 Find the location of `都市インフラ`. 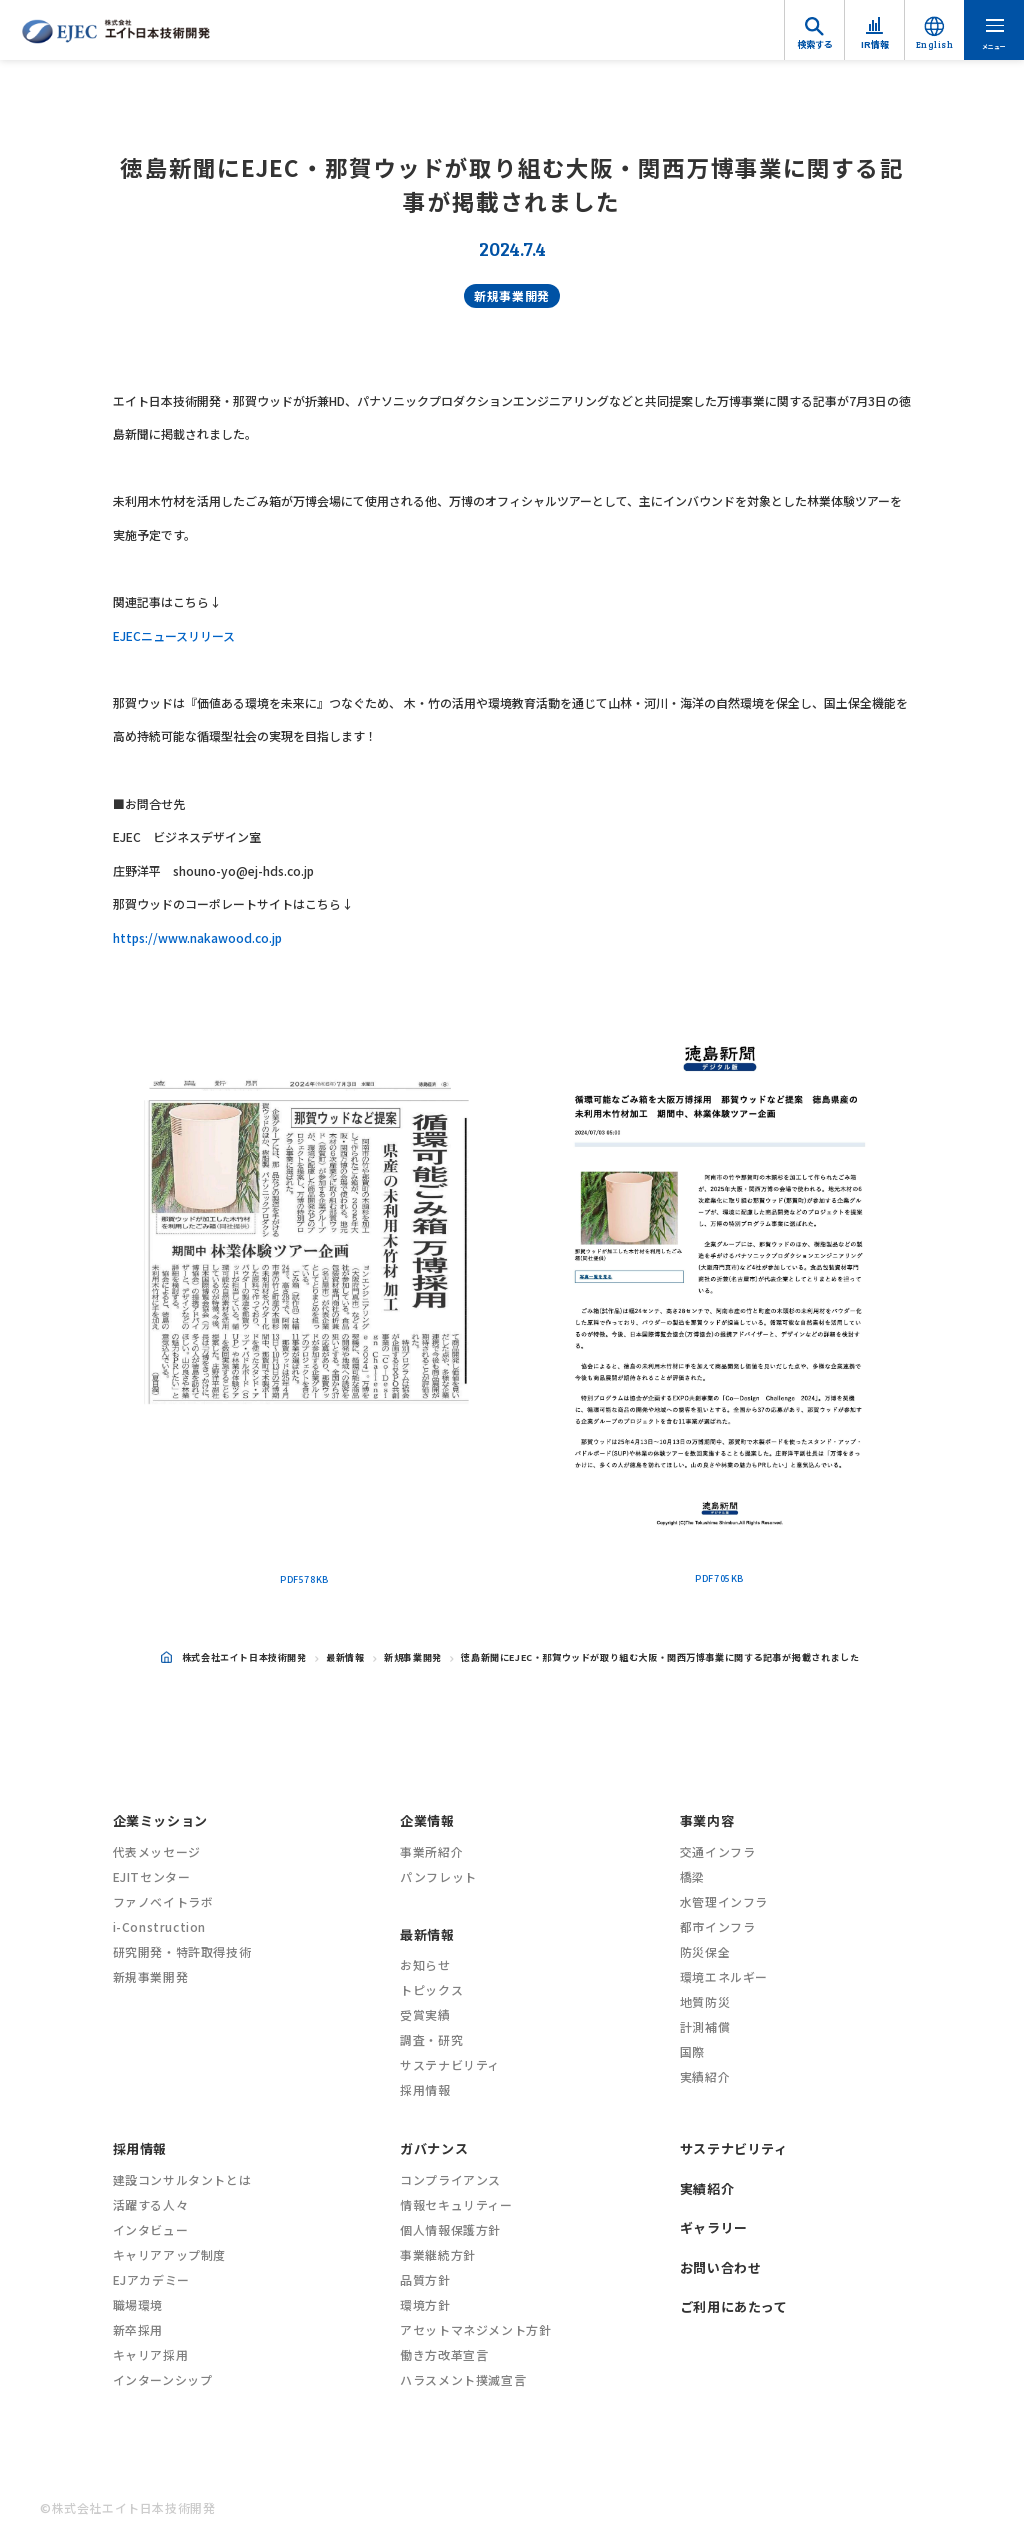

都市インフラ is located at coordinates (718, 1926).